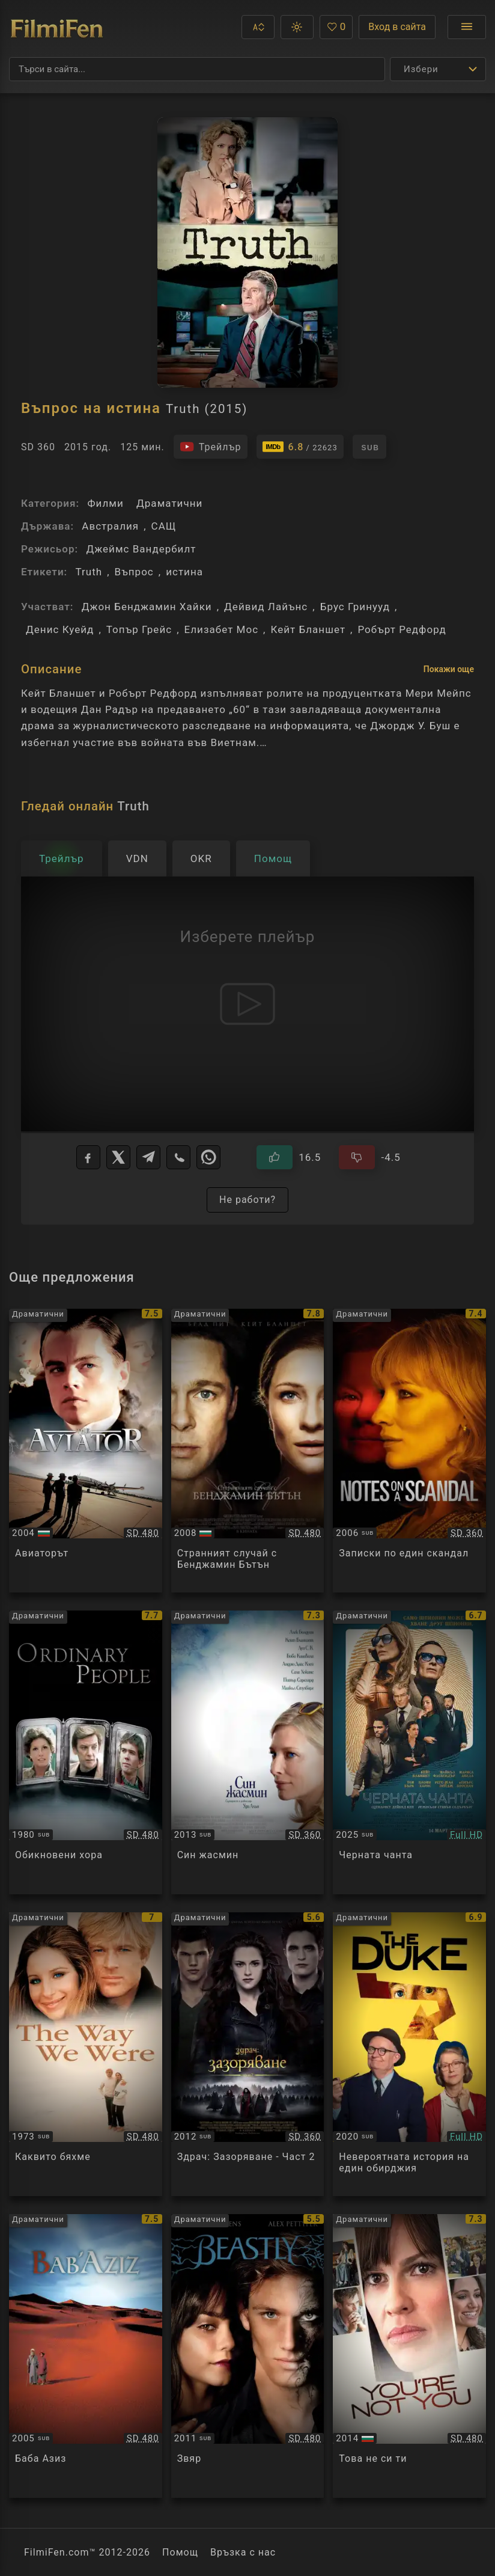  Describe the element at coordinates (60, 629) in the screenshot. I see `Денис Куейд` at that location.